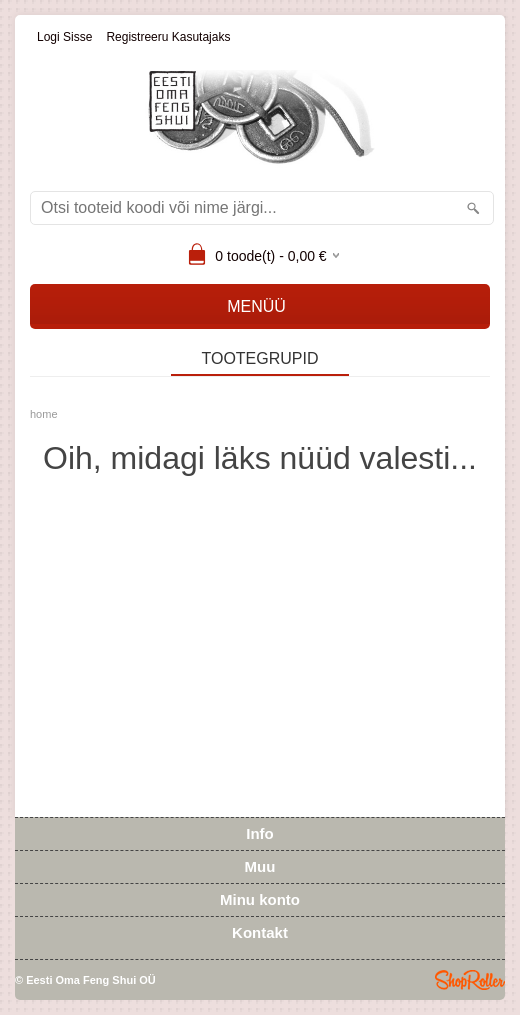 This screenshot has height=1015, width=520. Describe the element at coordinates (470, 980) in the screenshot. I see `Shoproller.ee` at that location.